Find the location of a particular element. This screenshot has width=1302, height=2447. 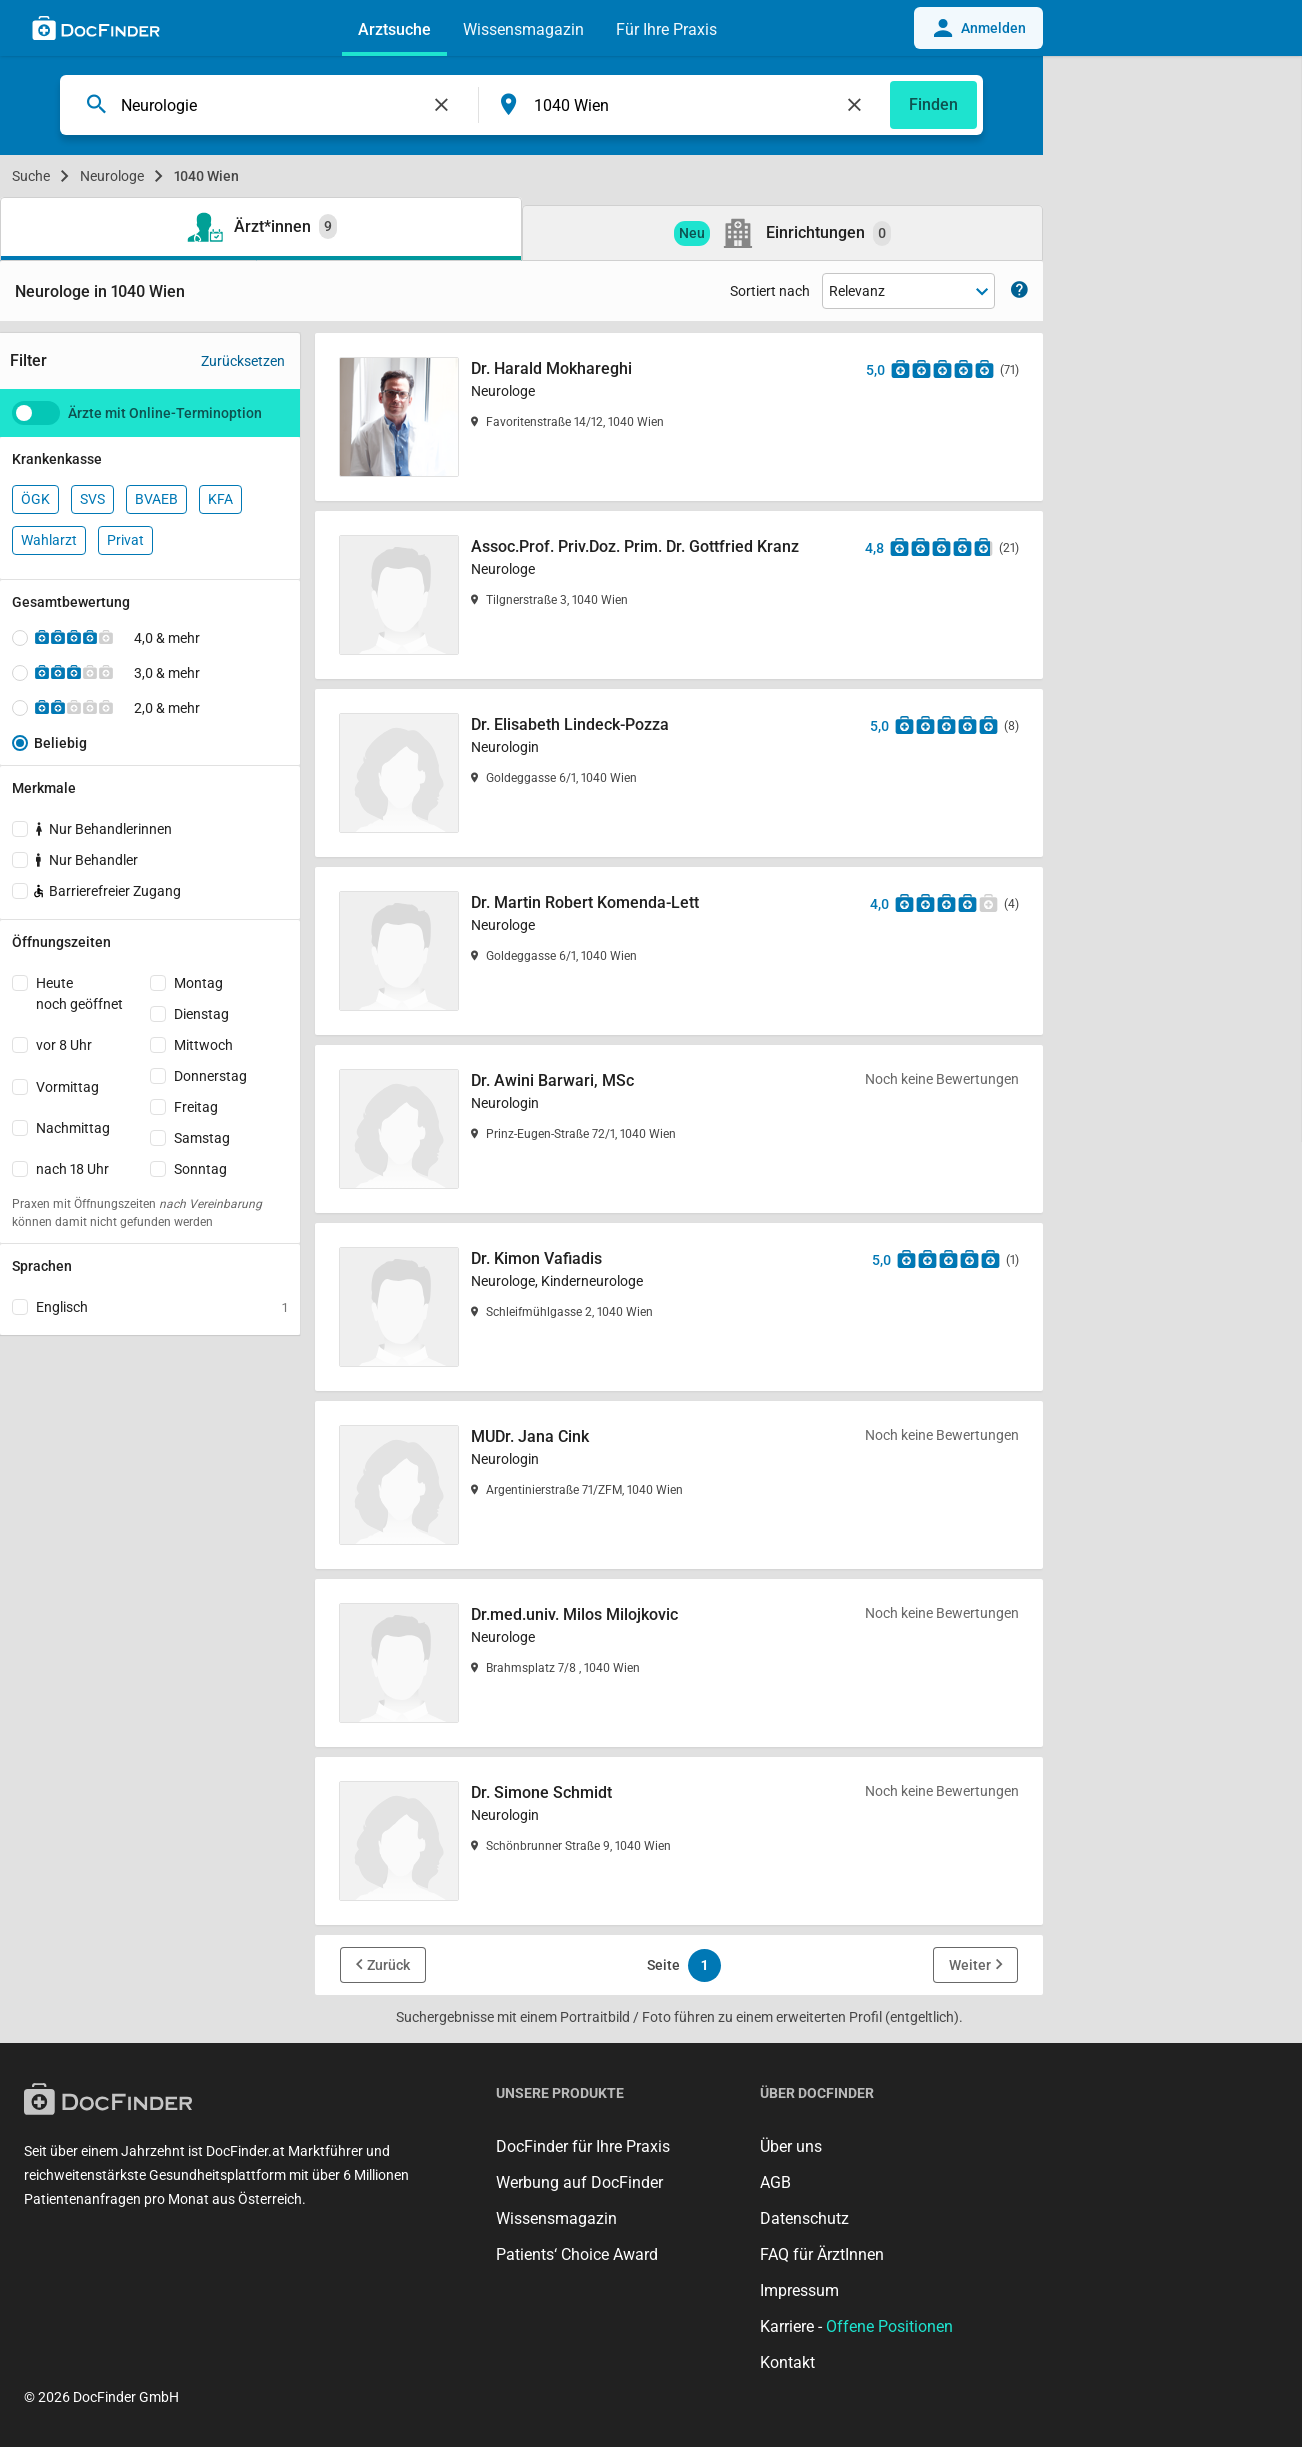

Montag is located at coordinates (198, 983).